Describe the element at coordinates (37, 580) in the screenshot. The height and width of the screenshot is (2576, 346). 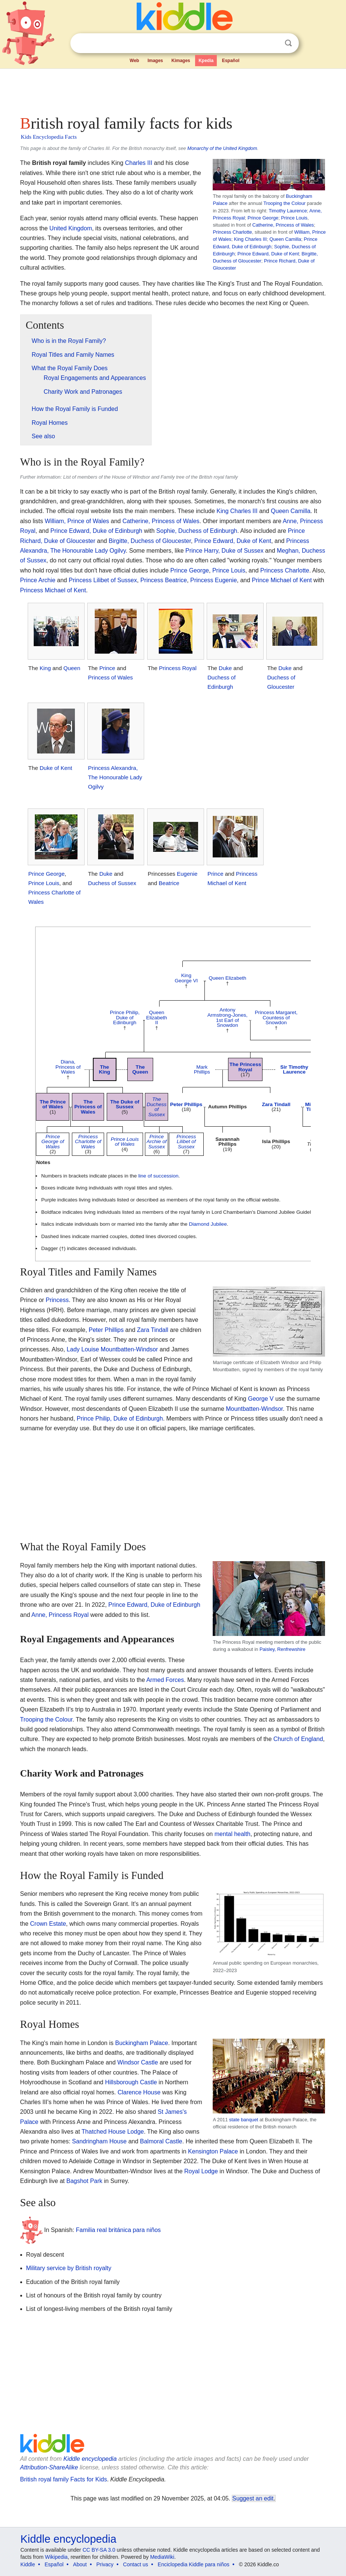
I see `Prince Archie` at that location.